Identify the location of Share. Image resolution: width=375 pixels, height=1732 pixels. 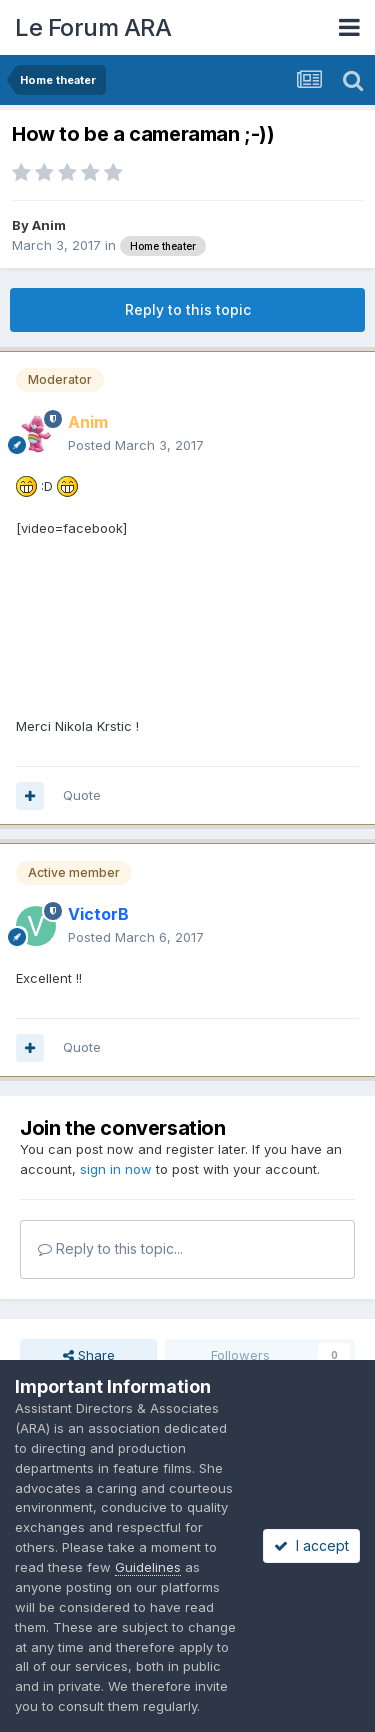
(89, 1355).